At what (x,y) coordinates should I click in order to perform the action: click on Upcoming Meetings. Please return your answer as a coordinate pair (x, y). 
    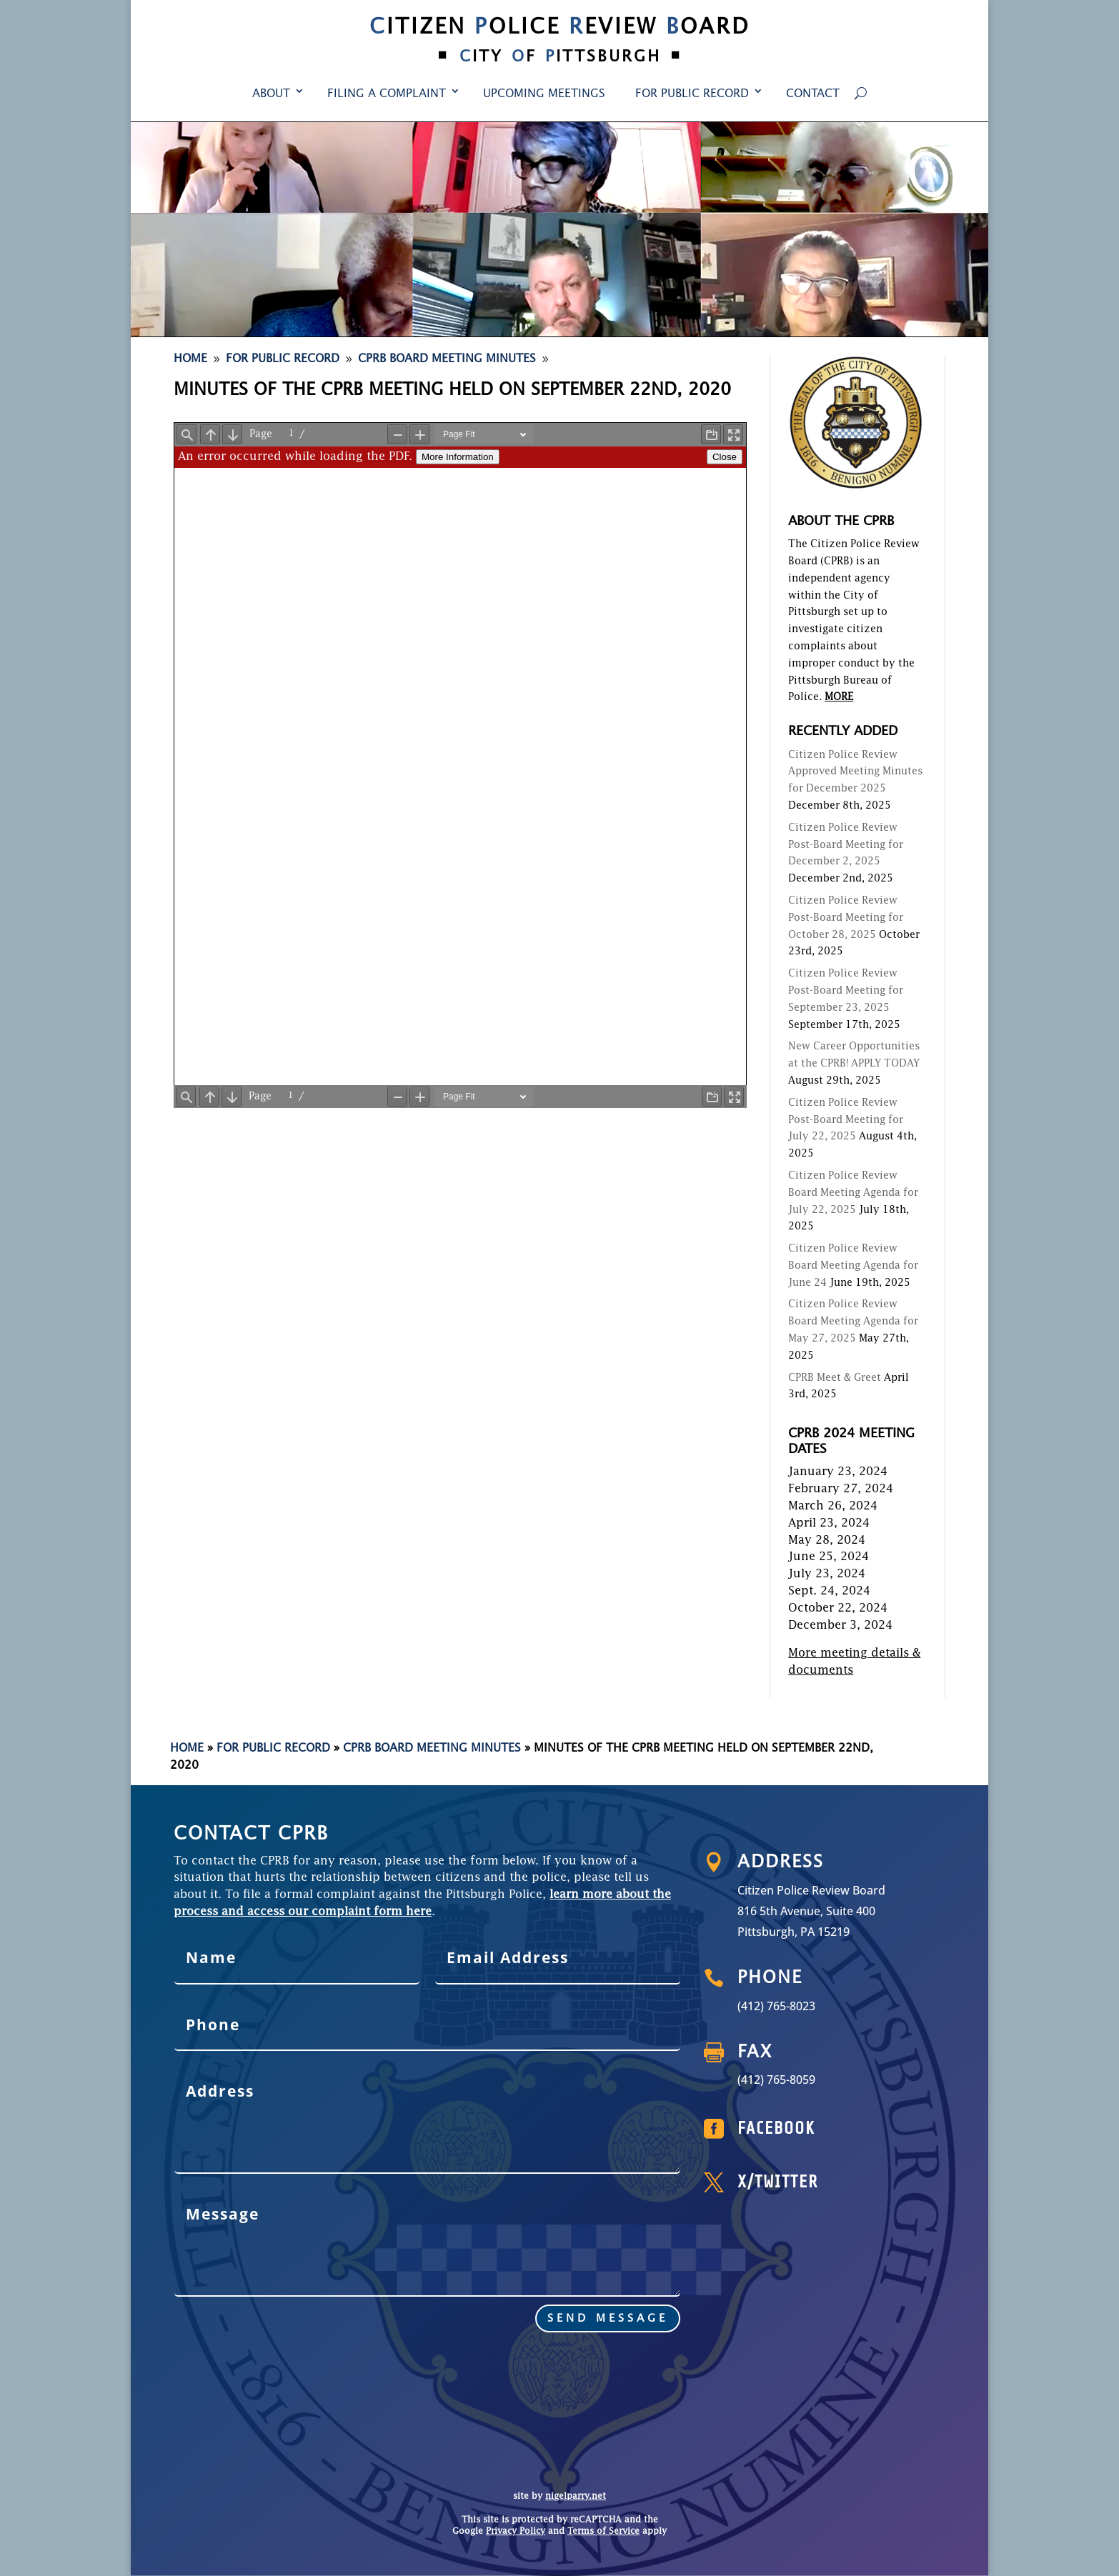
    Looking at the image, I should click on (544, 94).